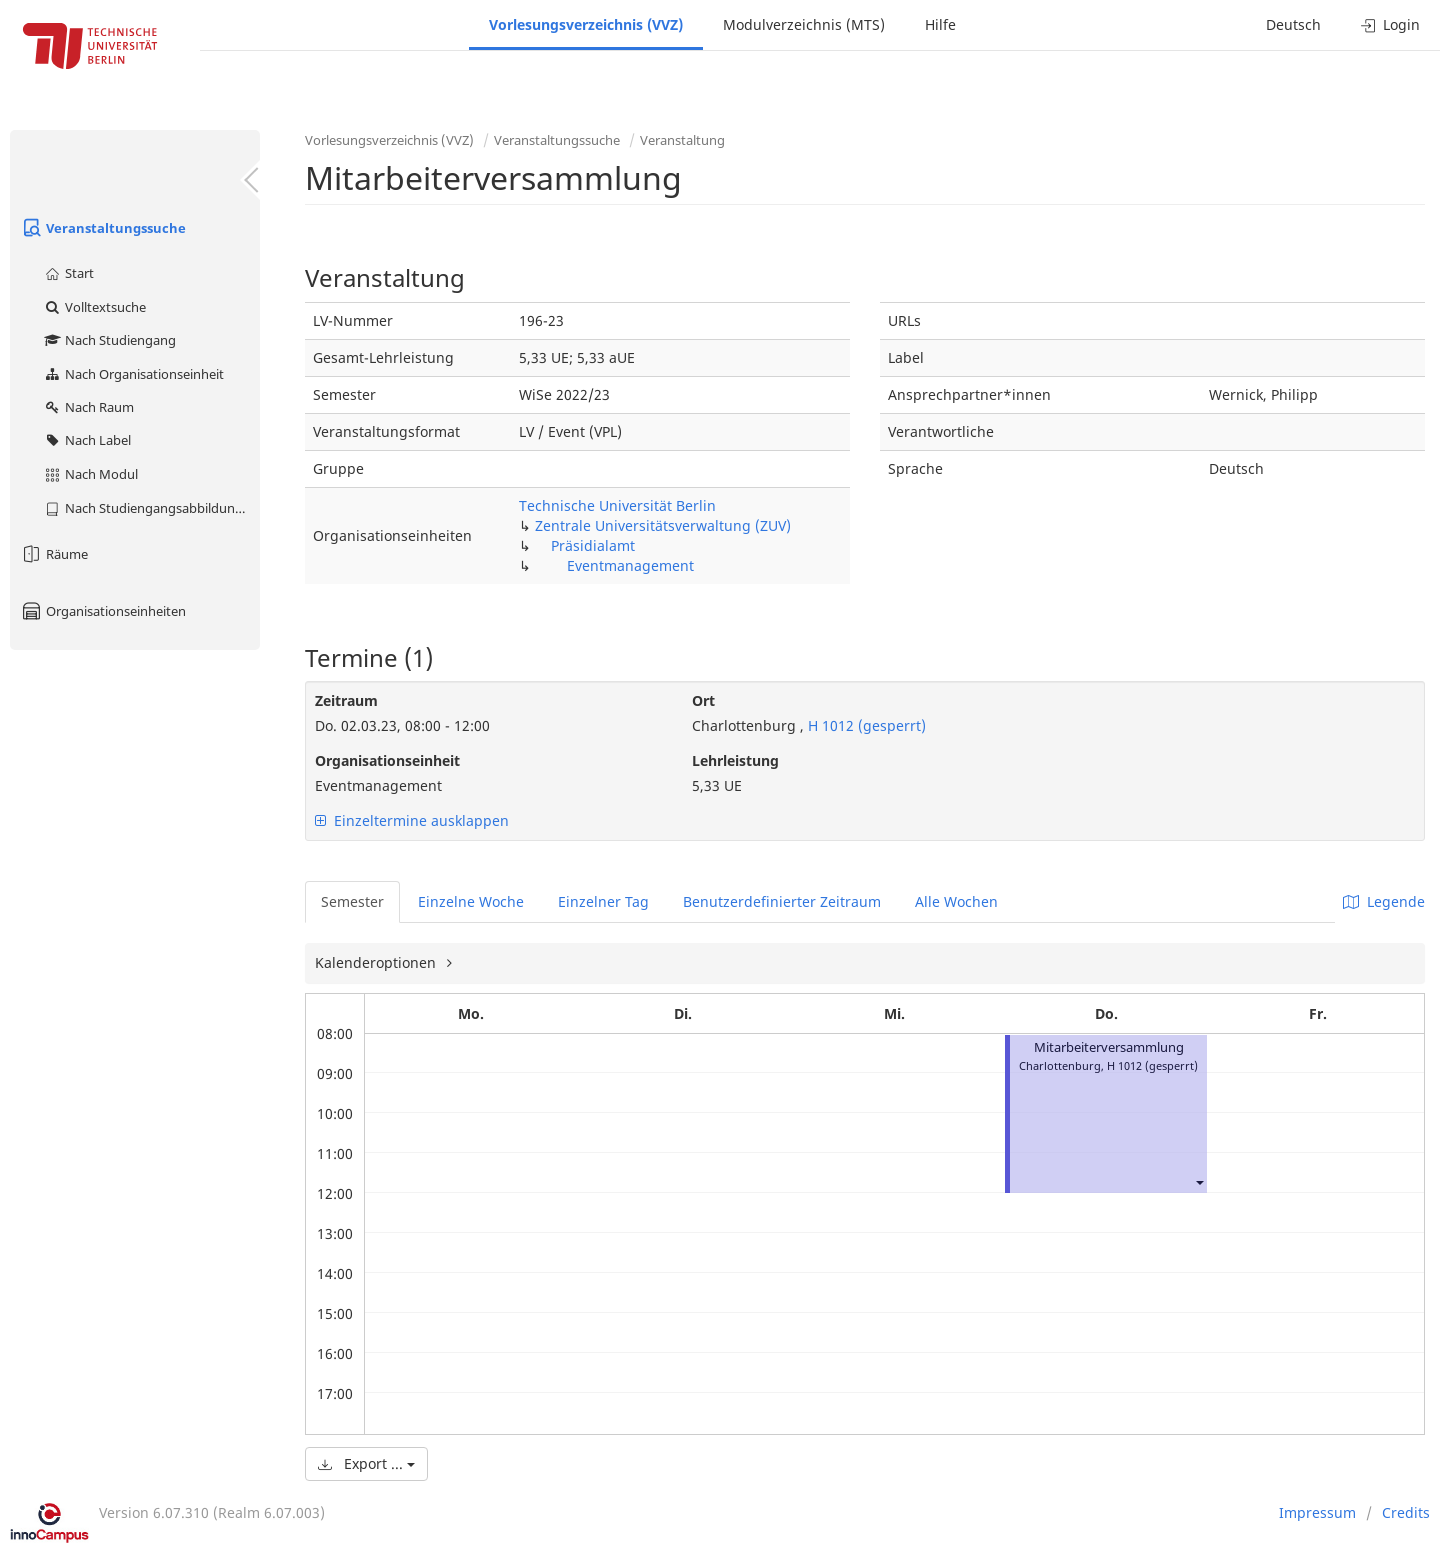 This screenshot has width=1440, height=1553. What do you see at coordinates (865, 725) in the screenshot?
I see `H 1012 (gesperrt)` at bounding box center [865, 725].